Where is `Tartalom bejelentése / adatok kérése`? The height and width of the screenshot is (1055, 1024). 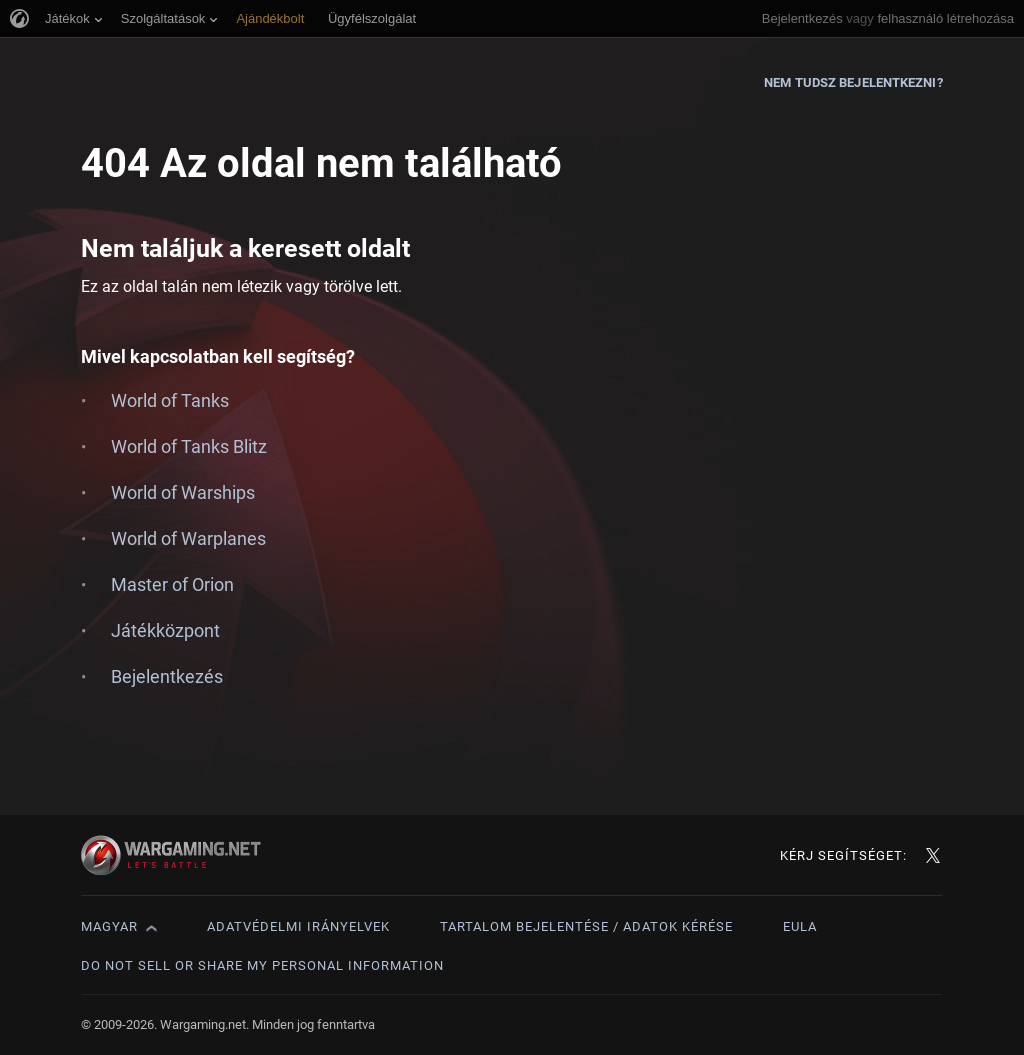
Tartalom bejelentése / adatok kérése is located at coordinates (586, 926).